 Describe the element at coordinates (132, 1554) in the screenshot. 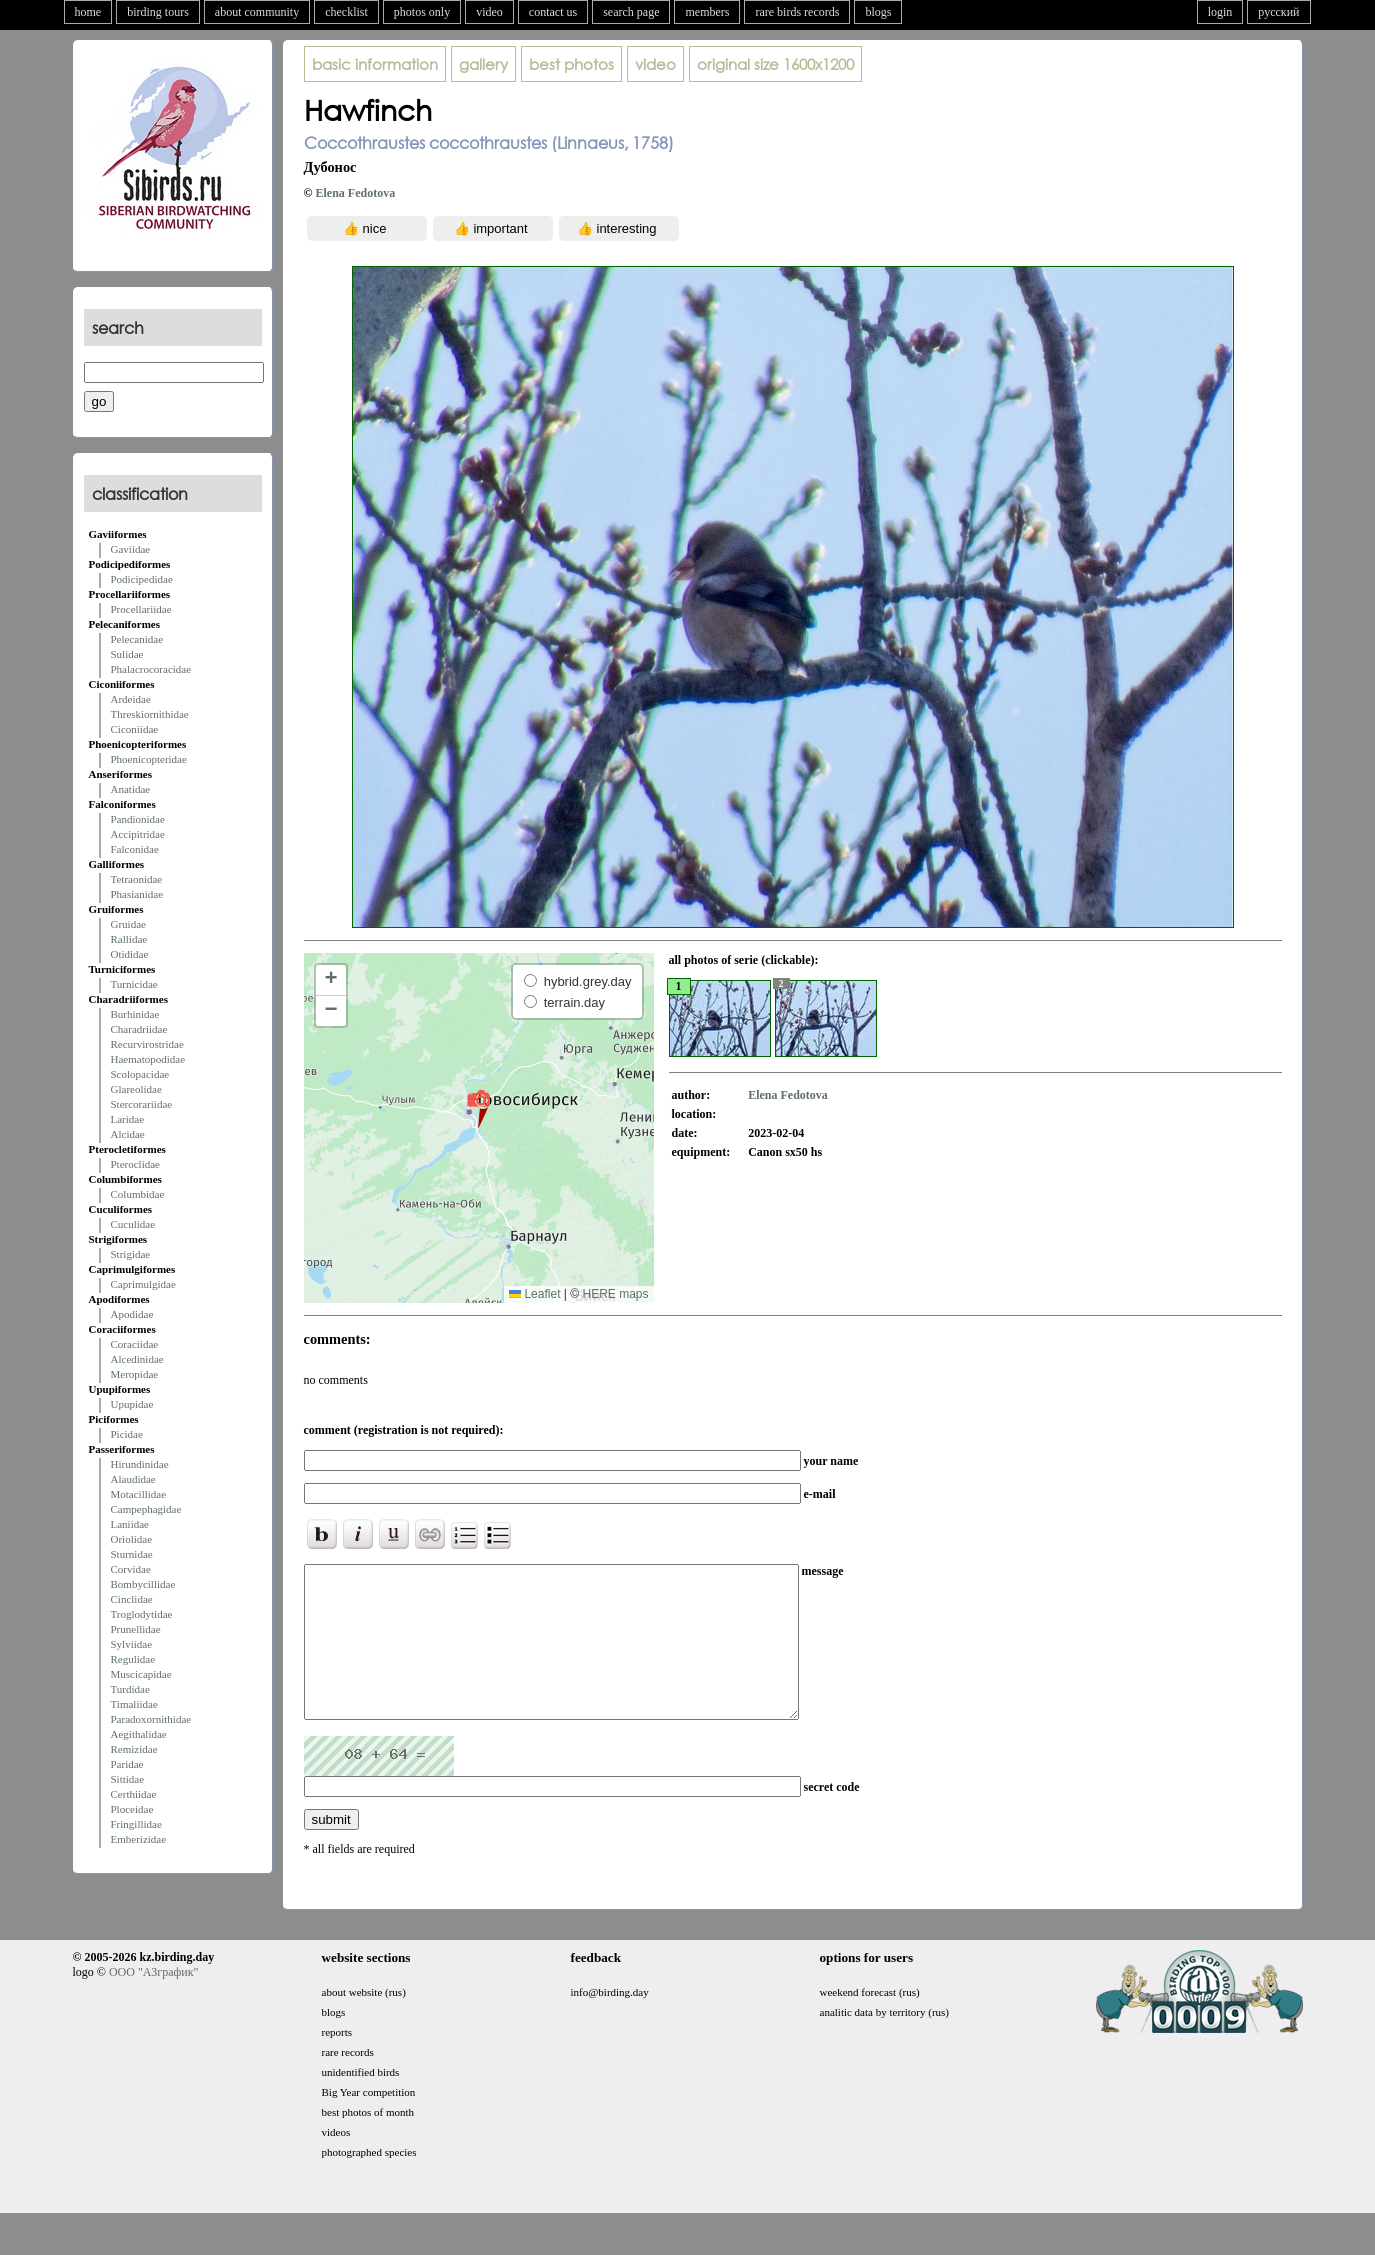

I see `Sturnidae` at that location.